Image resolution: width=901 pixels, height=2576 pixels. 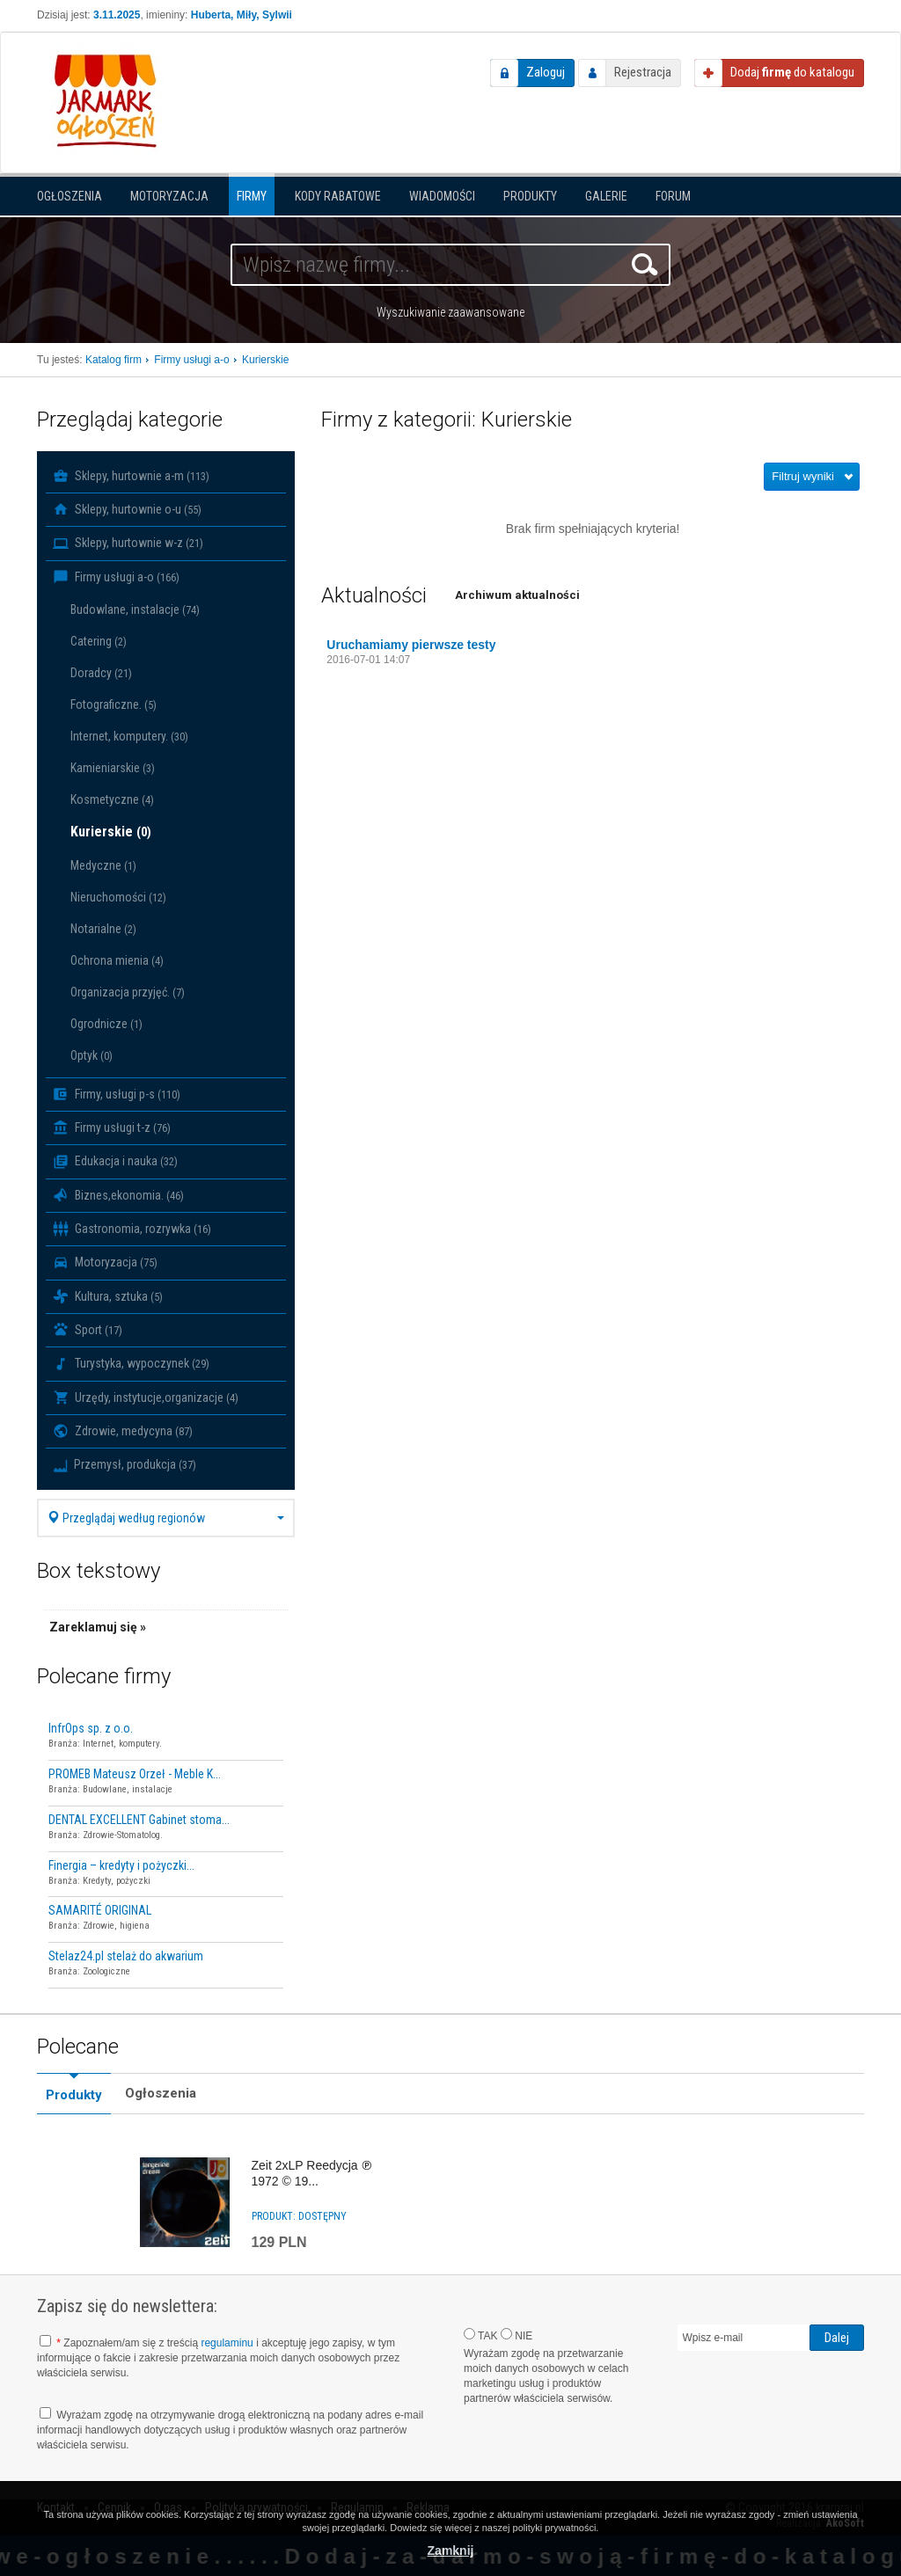 I want to click on Przeglądaj według regionów, so click(x=166, y=1518).